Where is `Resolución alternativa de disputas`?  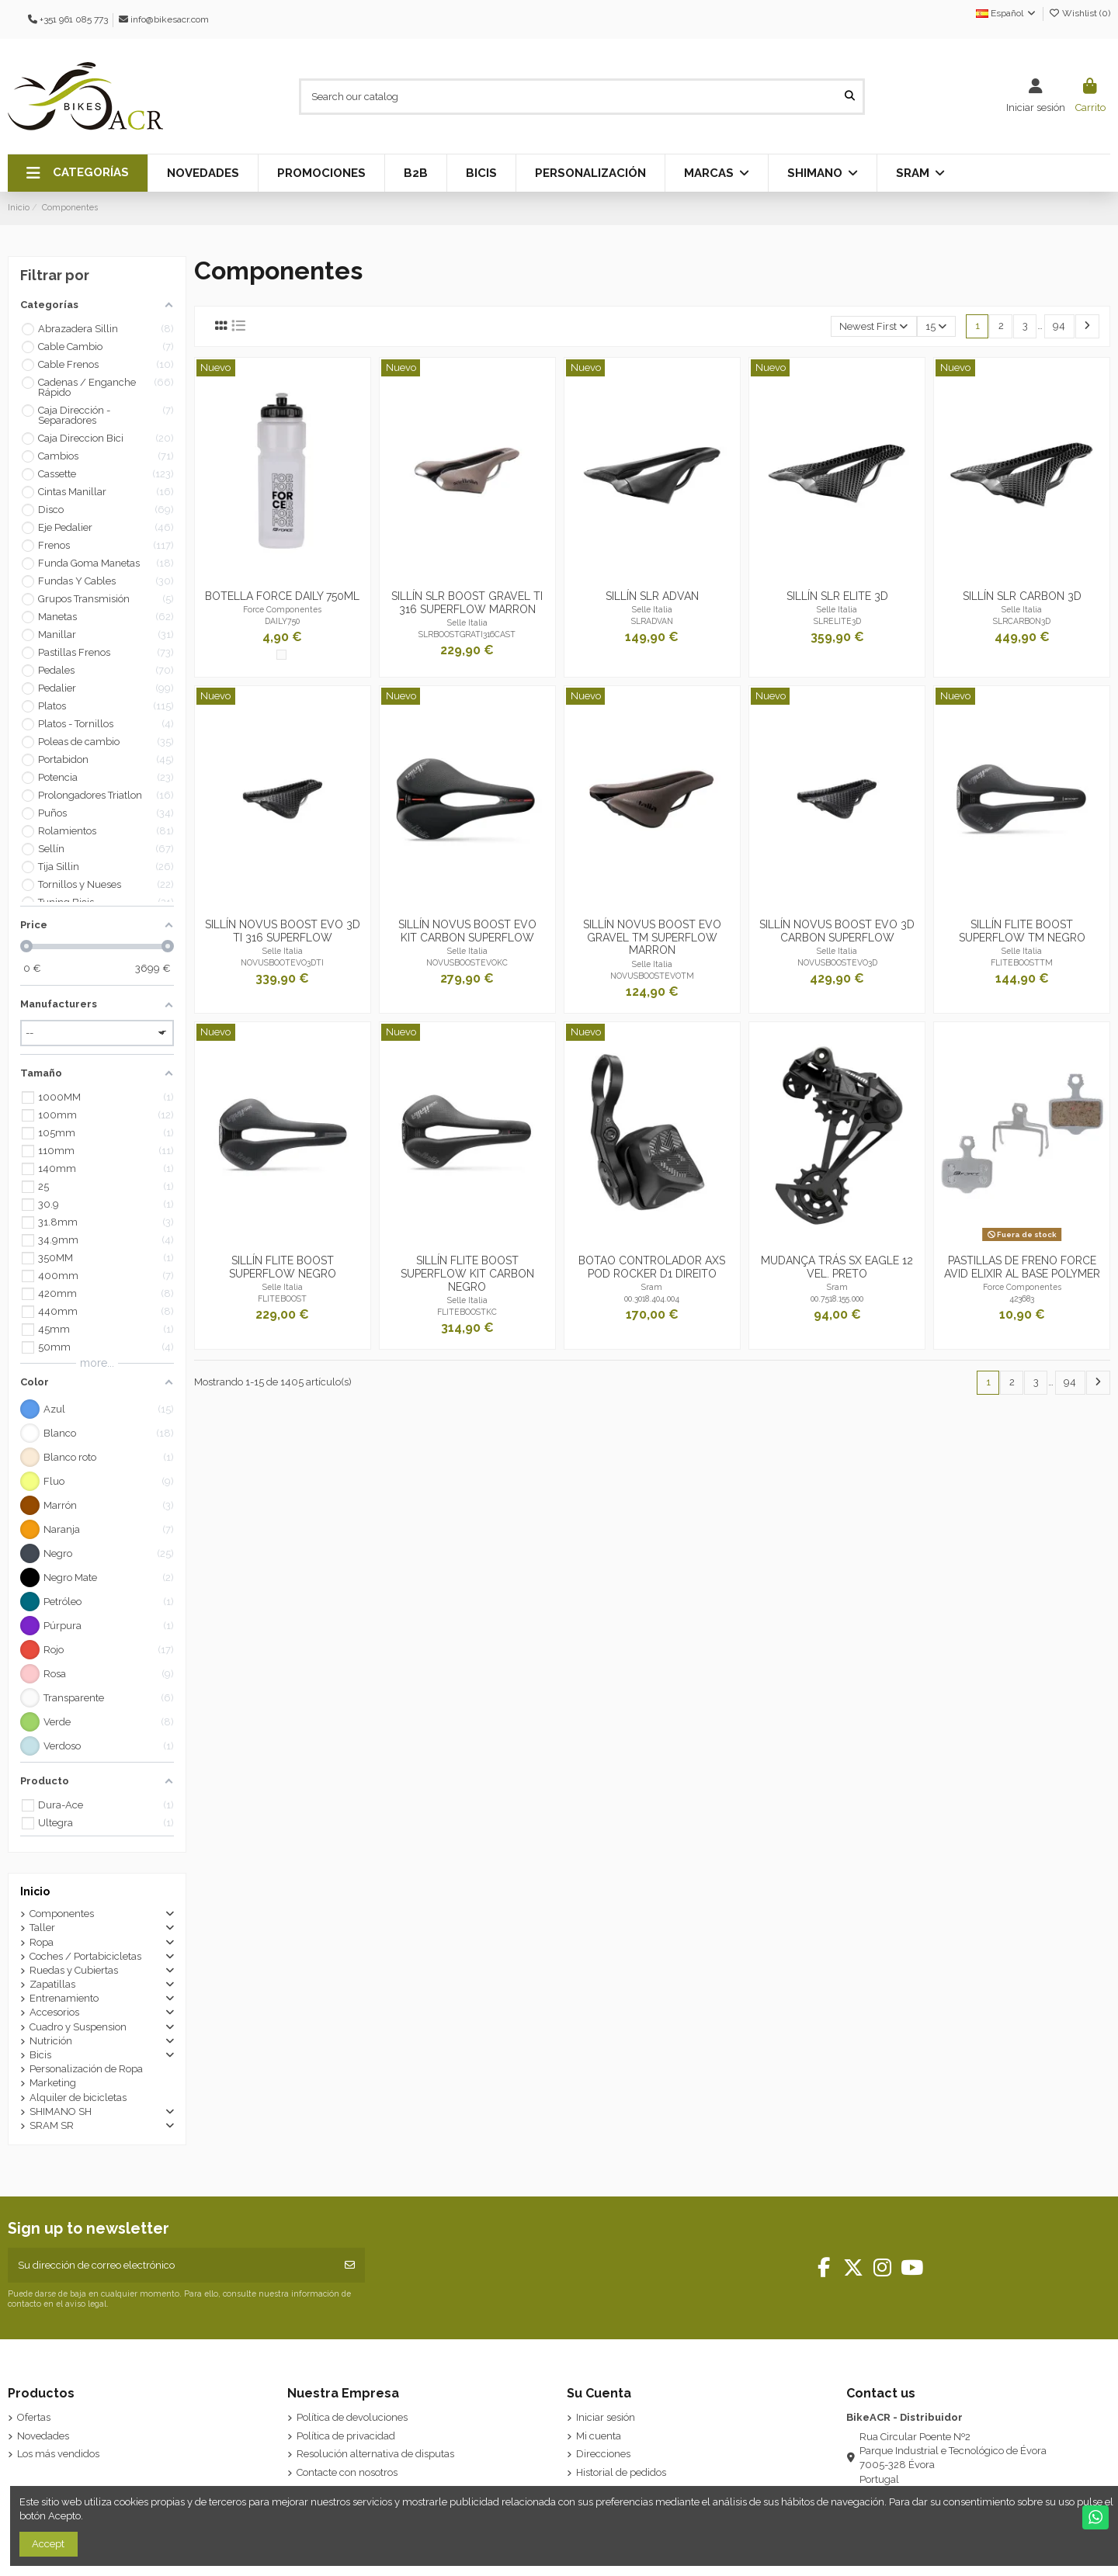
Resolución alternativa de disputas is located at coordinates (375, 2454).